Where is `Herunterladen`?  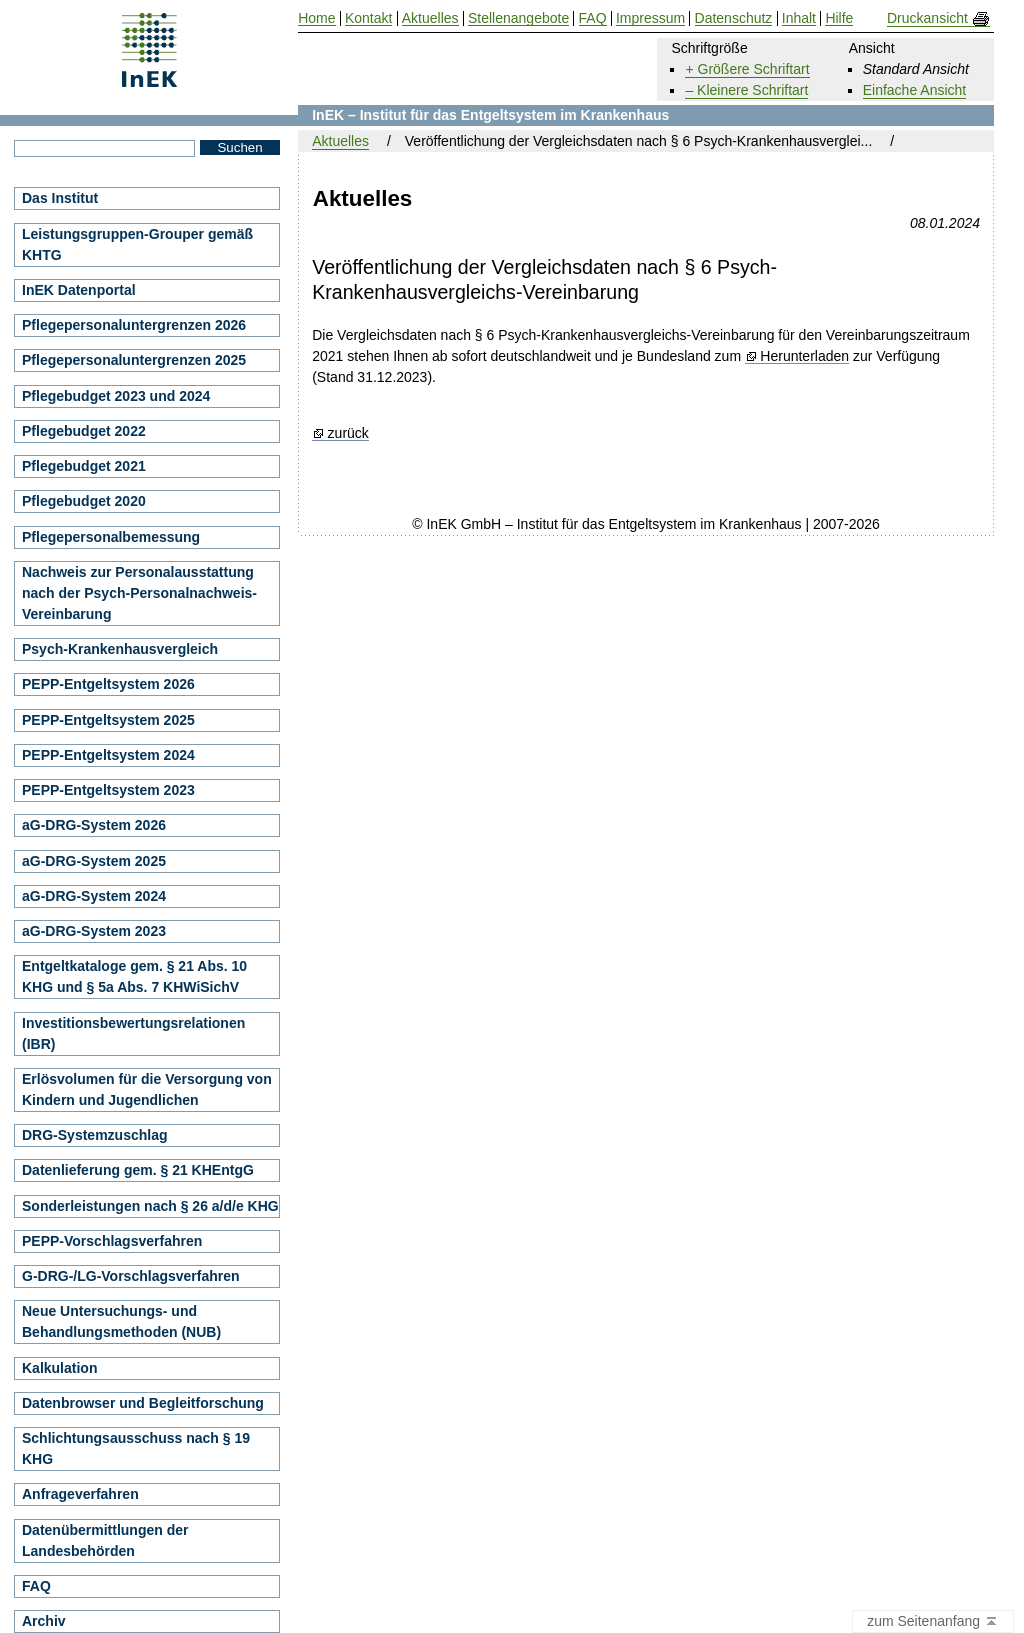 Herunterladen is located at coordinates (804, 356).